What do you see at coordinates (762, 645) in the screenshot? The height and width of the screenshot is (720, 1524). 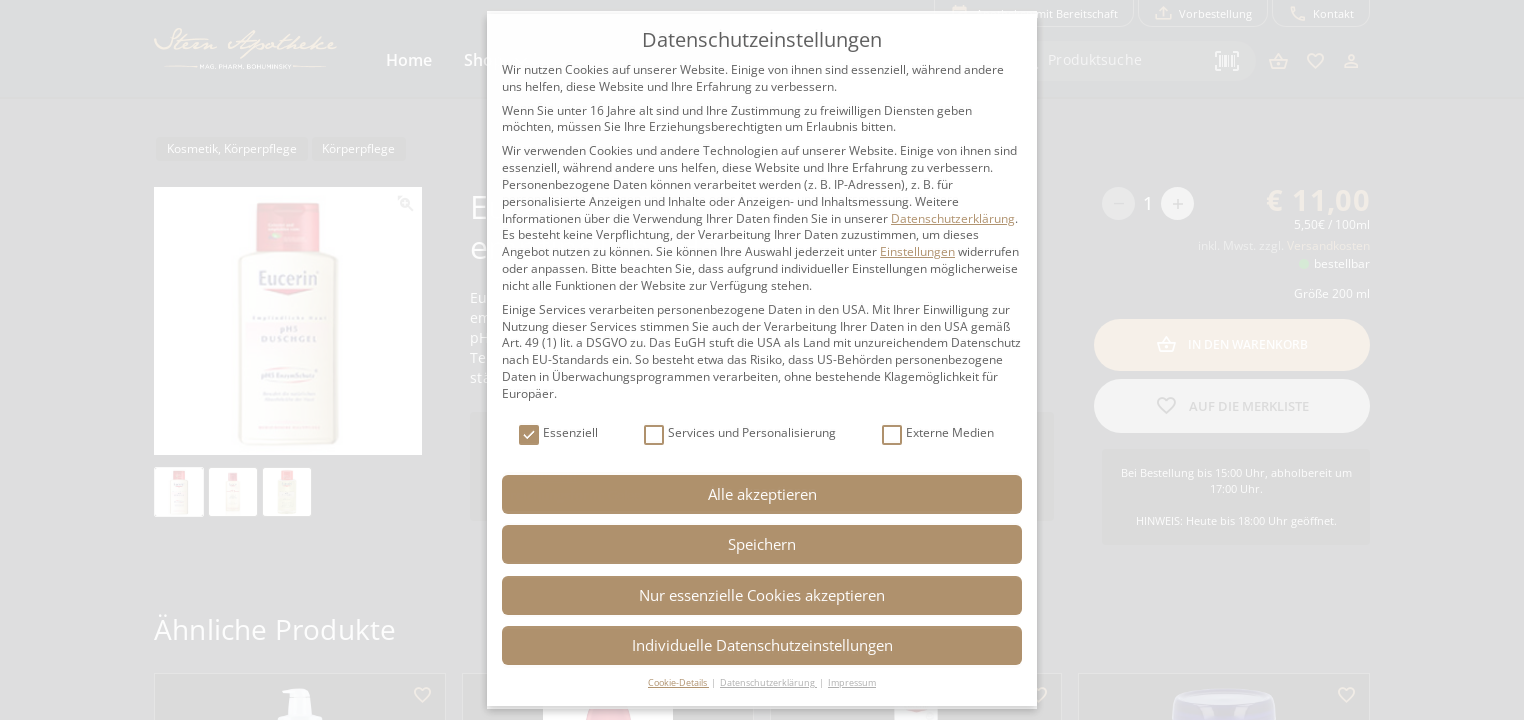 I see `Individuelle Datenschutzeinstellungen [button]` at bounding box center [762, 645].